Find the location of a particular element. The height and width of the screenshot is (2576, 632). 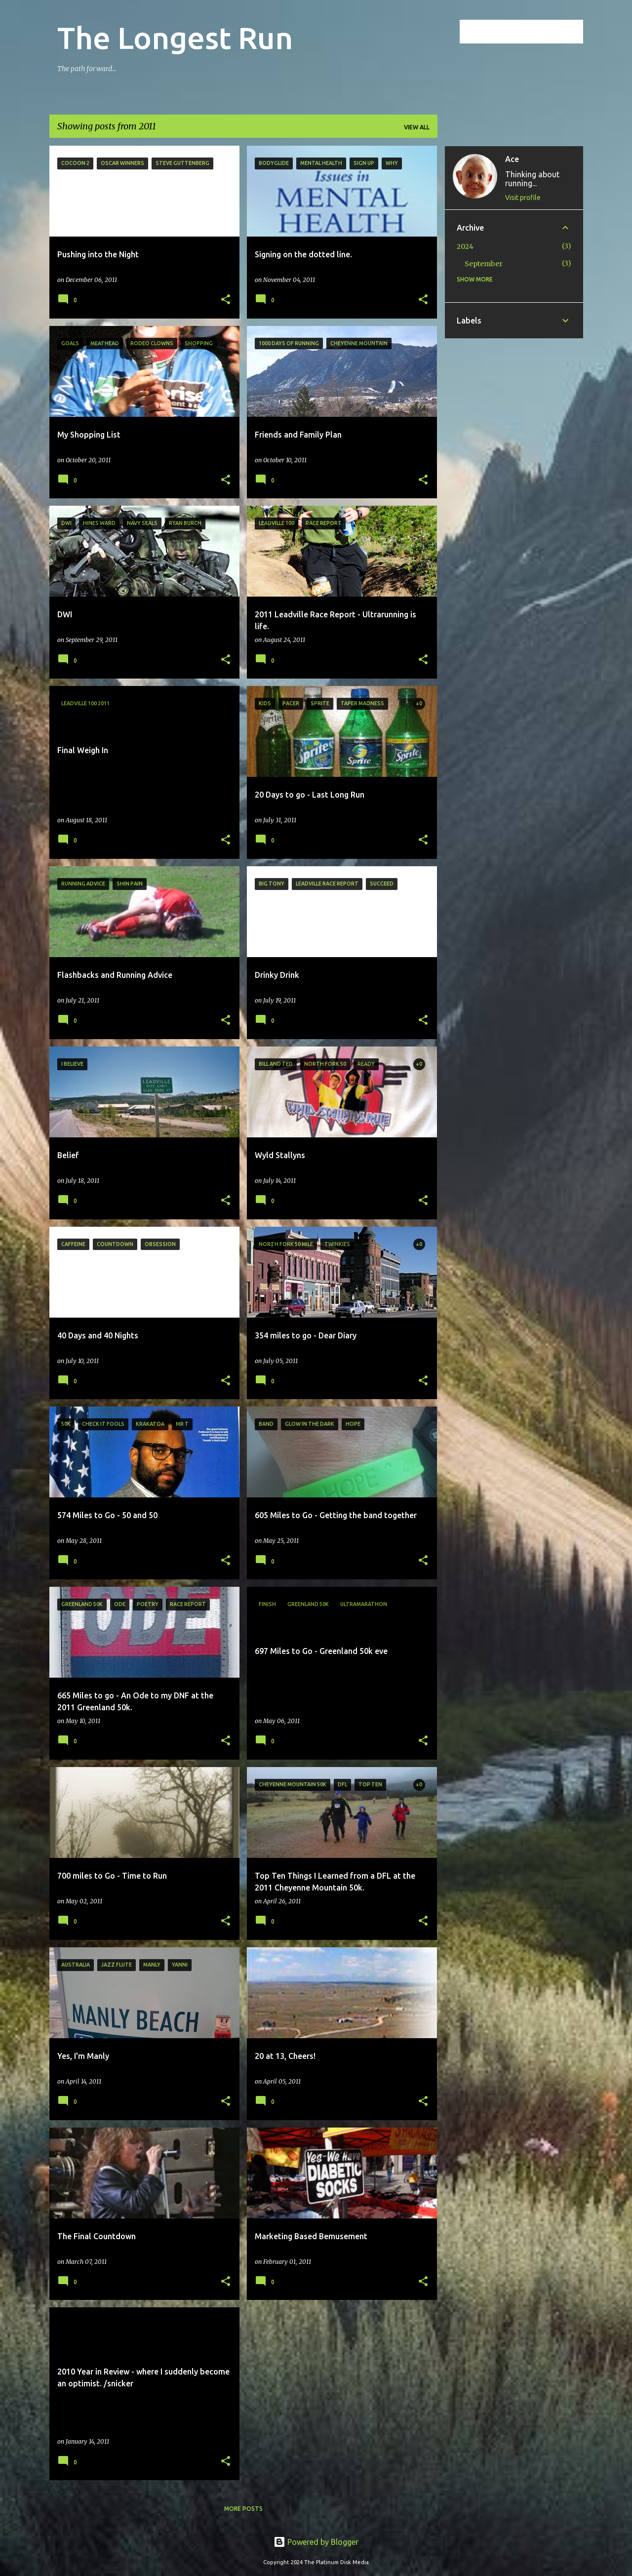

More posts is located at coordinates (243, 2508).